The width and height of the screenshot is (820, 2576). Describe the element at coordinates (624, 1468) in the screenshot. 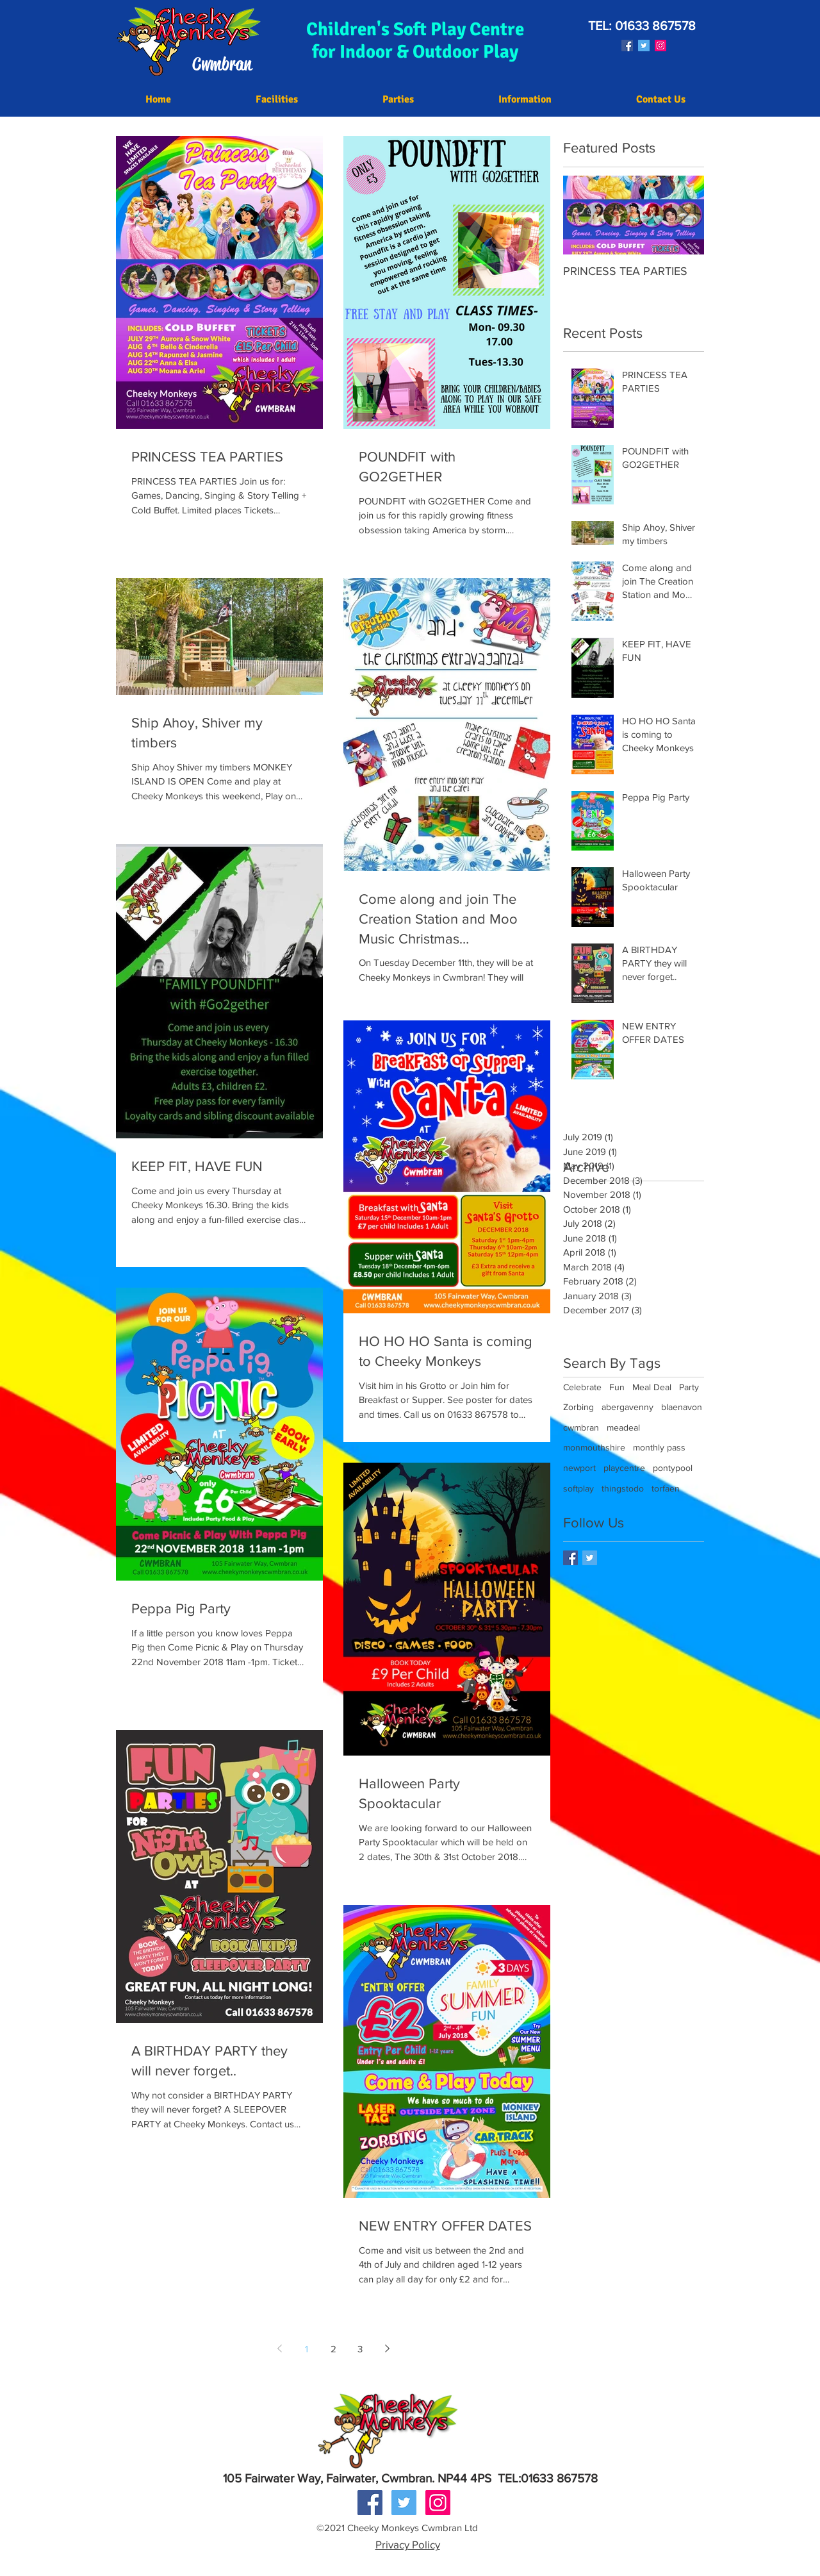

I see `playcentre` at that location.